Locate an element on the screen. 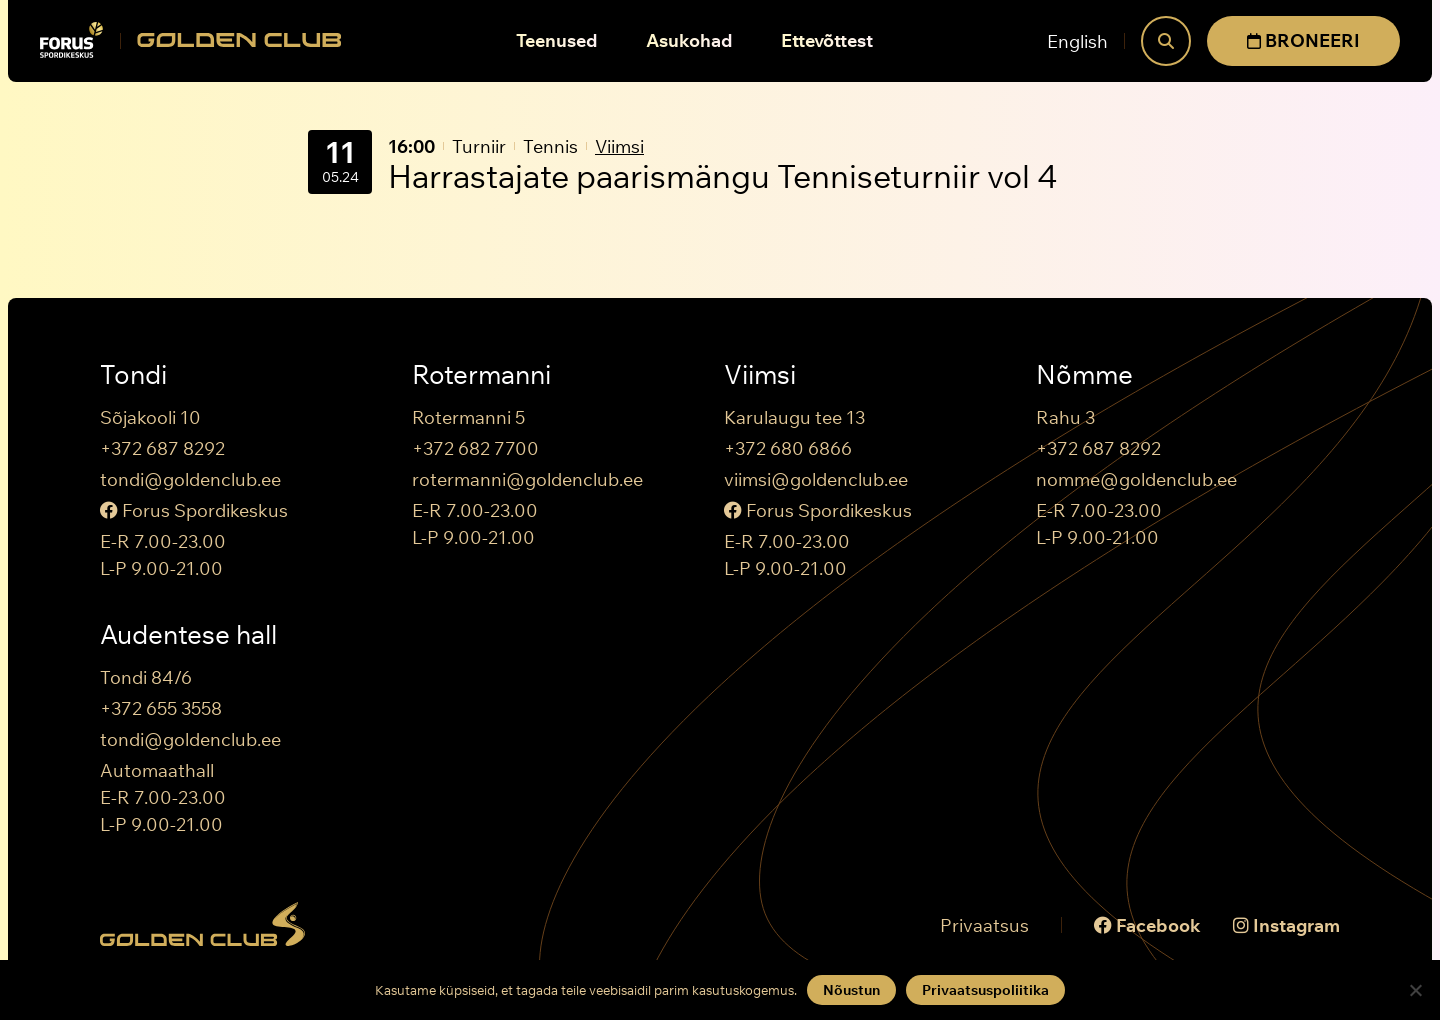 The image size is (1440, 1020). Sõjakooli 10 is located at coordinates (150, 417).